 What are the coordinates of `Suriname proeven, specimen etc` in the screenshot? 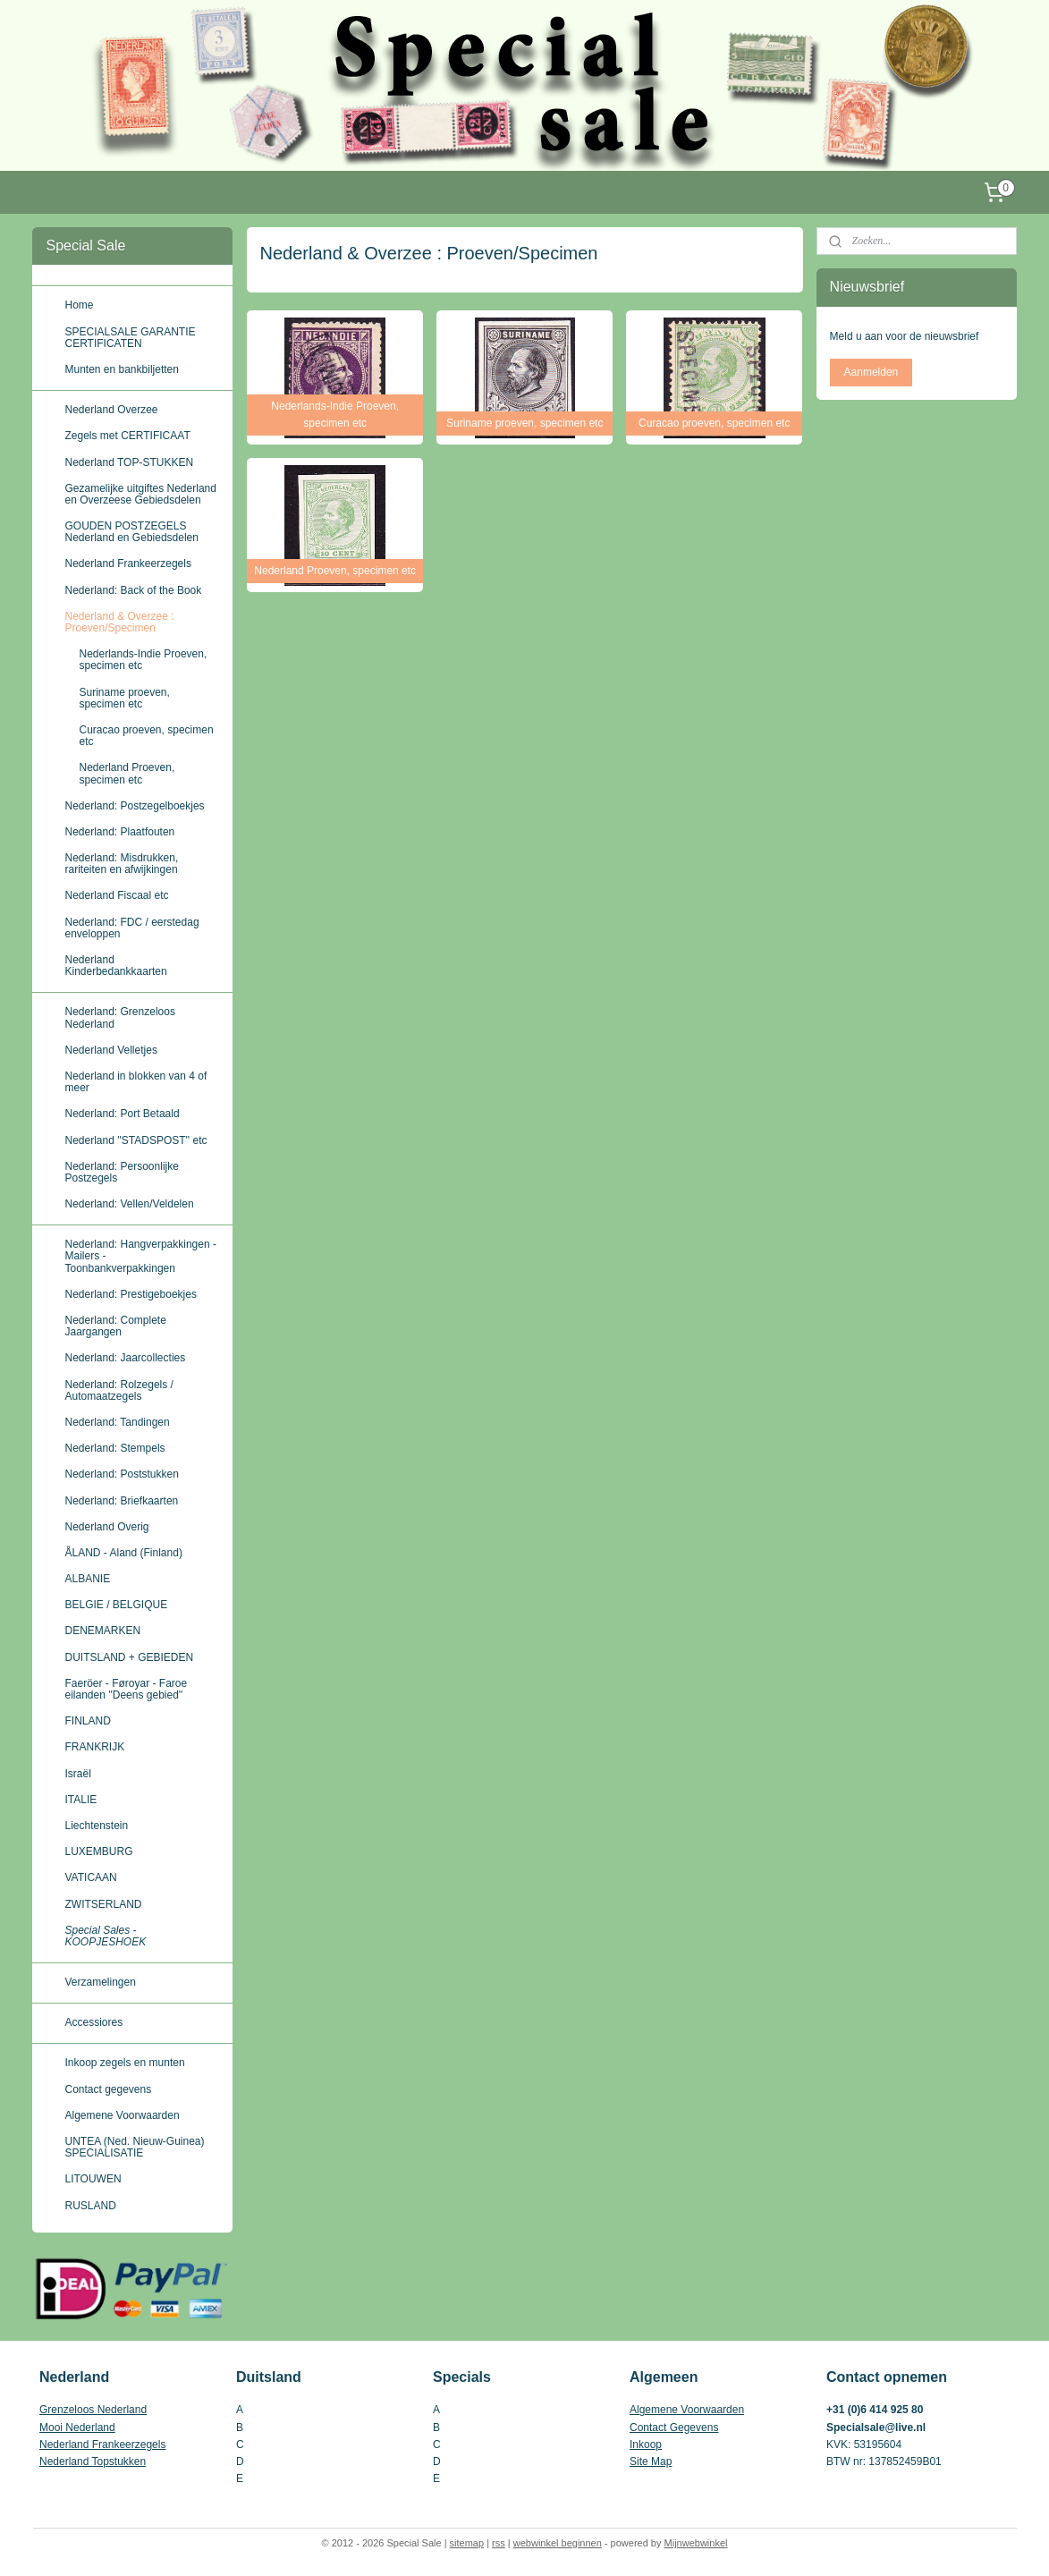 It's located at (124, 698).